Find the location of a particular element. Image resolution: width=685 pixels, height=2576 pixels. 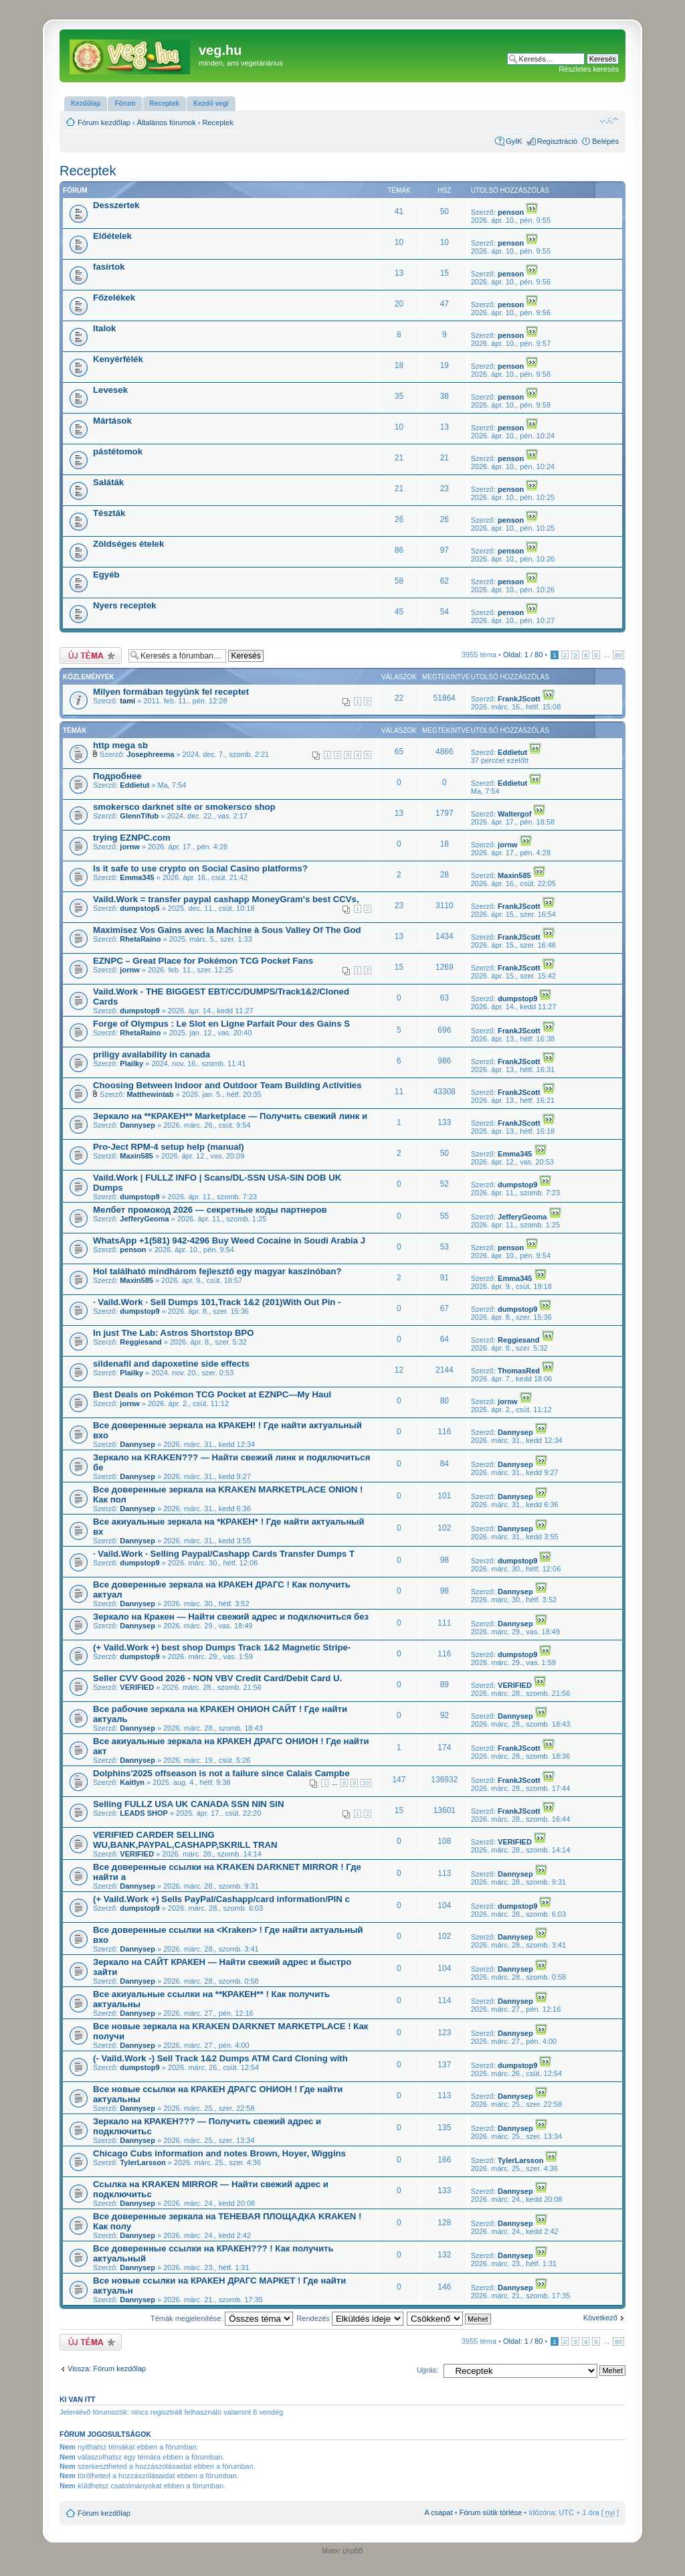

(+ Vaild.Work +) Sells PayPal/Cashapp/card information/PIN c is located at coordinates (221, 1899).